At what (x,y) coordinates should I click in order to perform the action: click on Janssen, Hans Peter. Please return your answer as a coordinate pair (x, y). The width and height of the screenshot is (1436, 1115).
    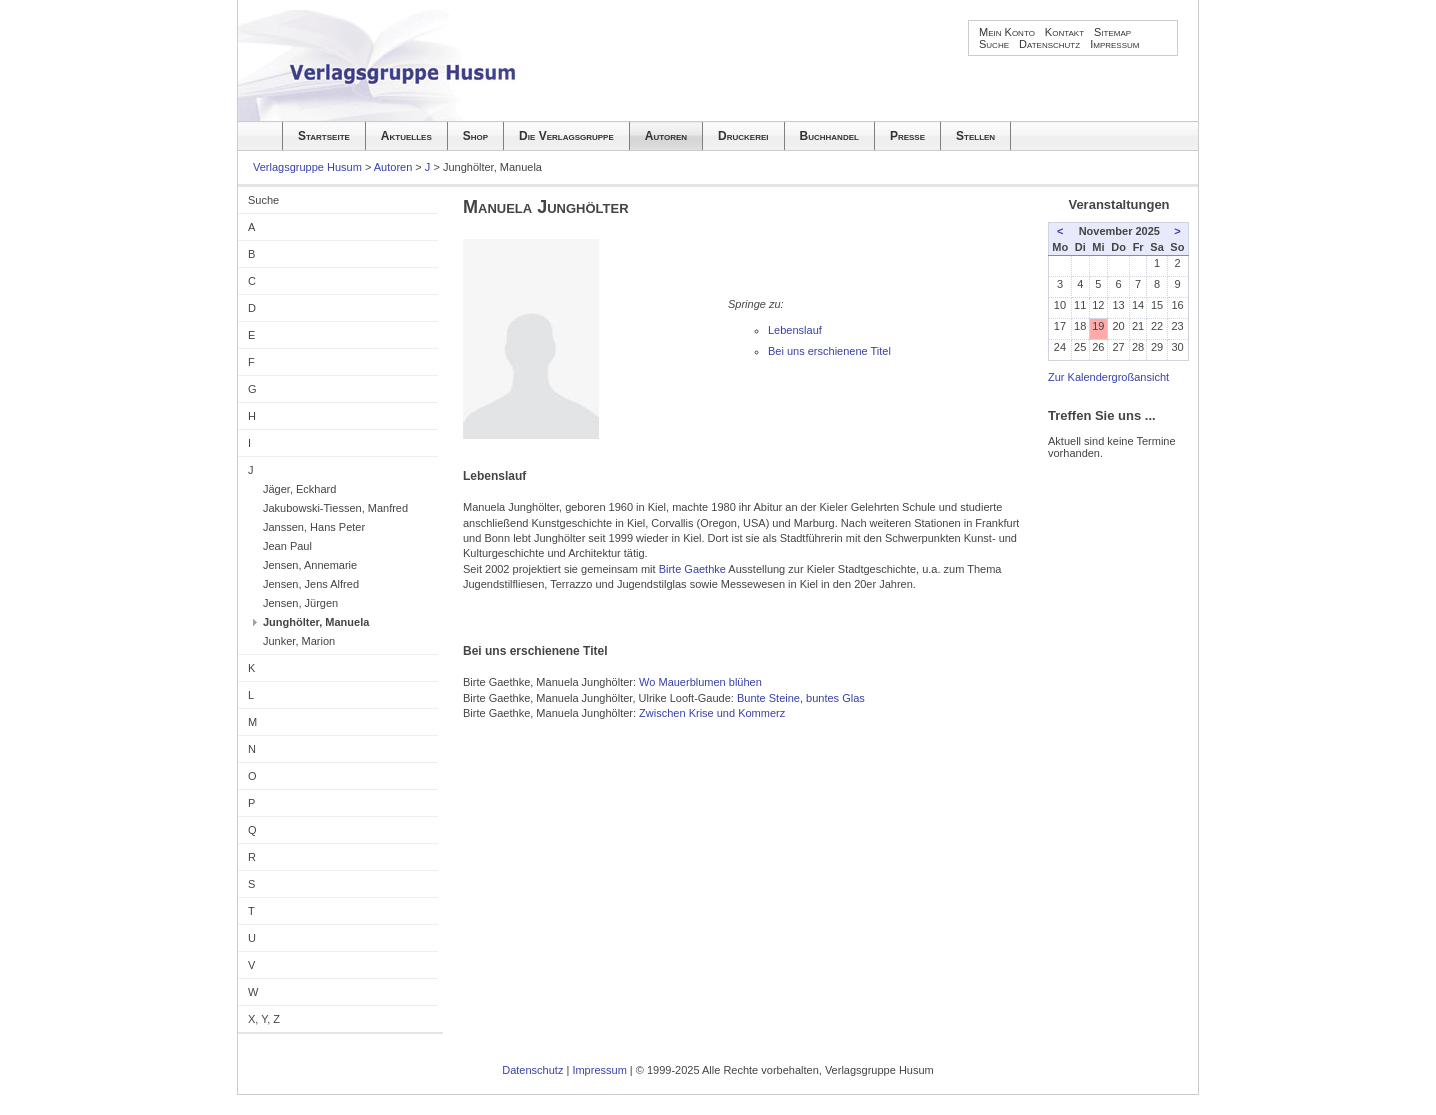
    Looking at the image, I should click on (314, 527).